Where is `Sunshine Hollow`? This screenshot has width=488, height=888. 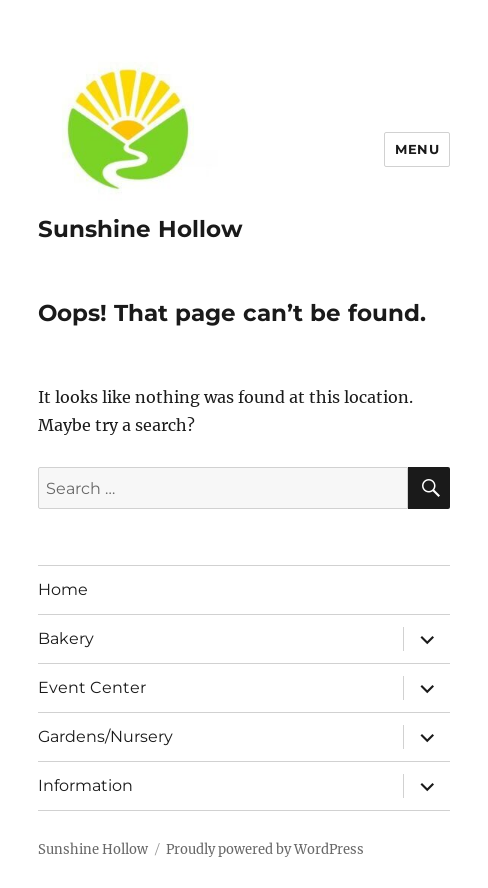
Sunshine Hollow is located at coordinates (140, 229).